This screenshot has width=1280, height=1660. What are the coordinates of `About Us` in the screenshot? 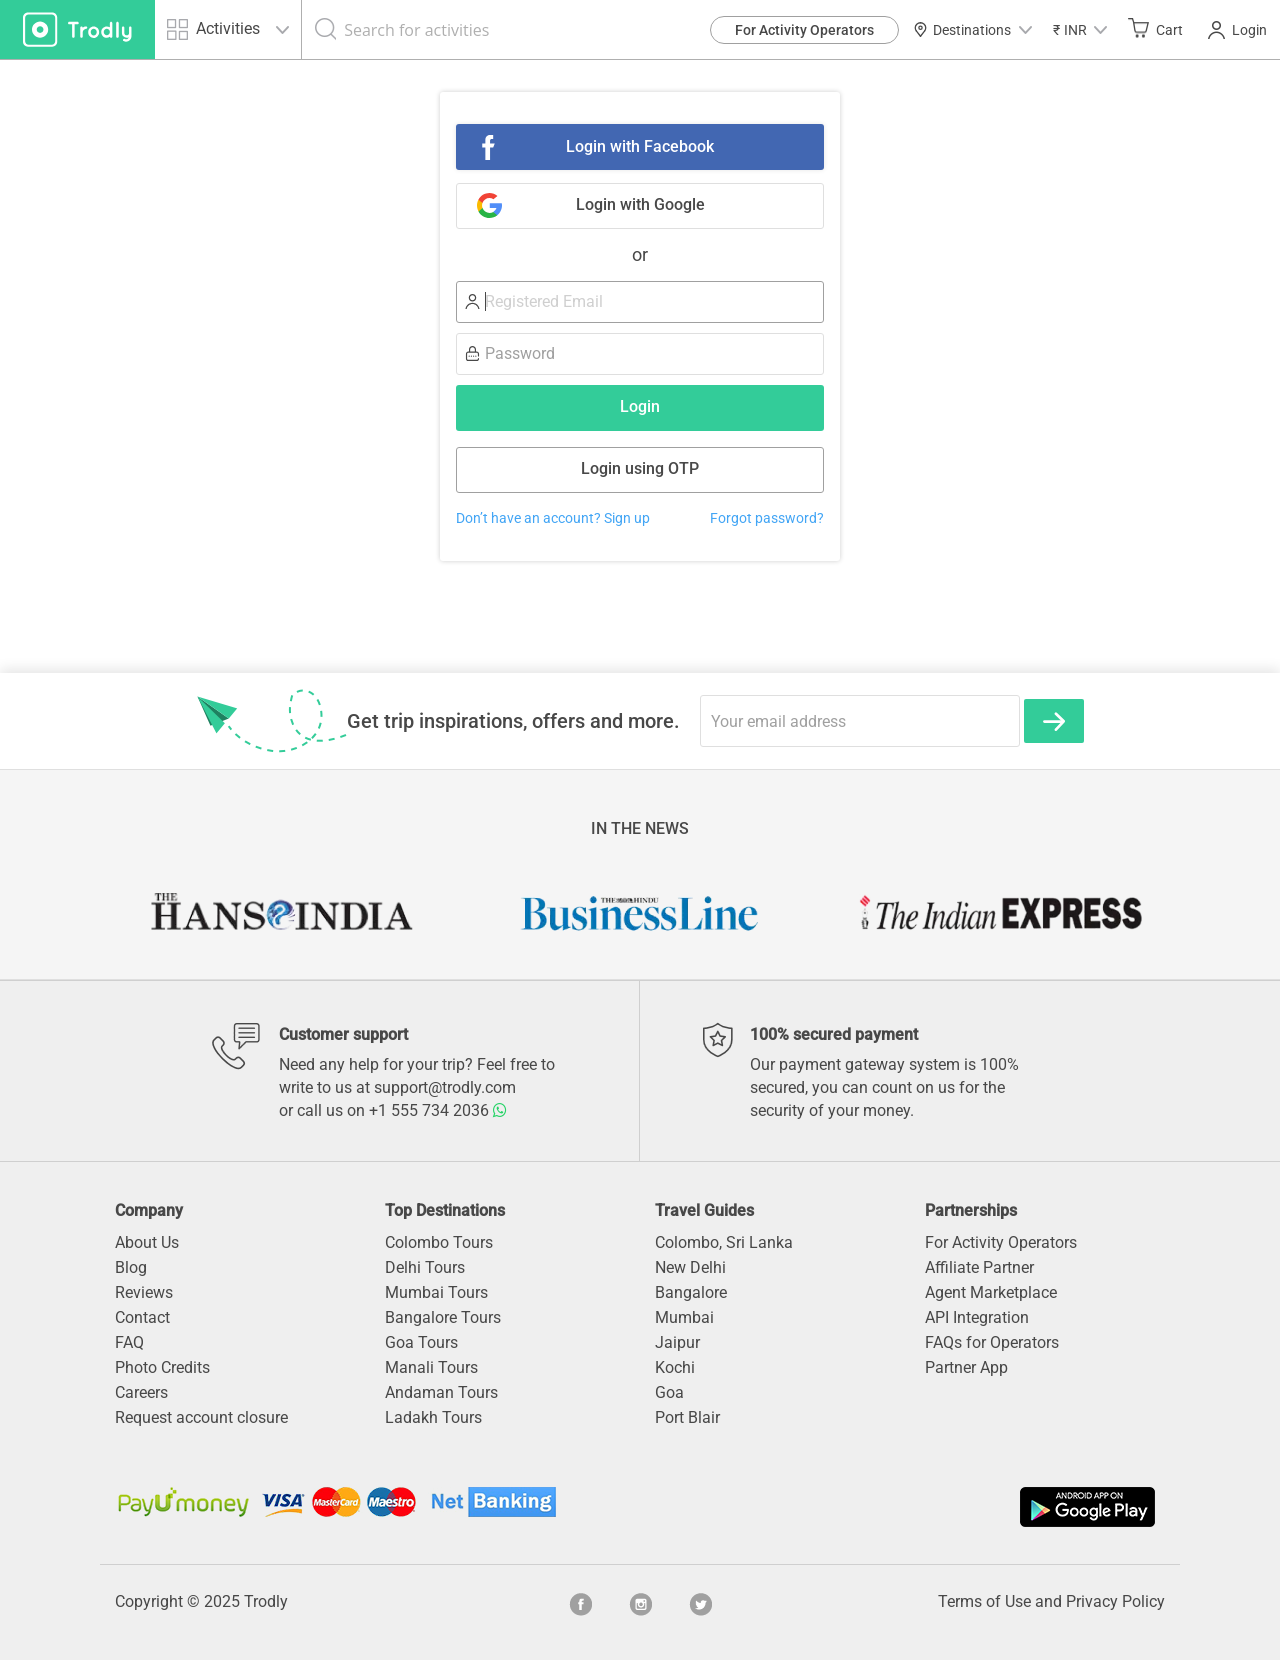 It's located at (147, 1242).